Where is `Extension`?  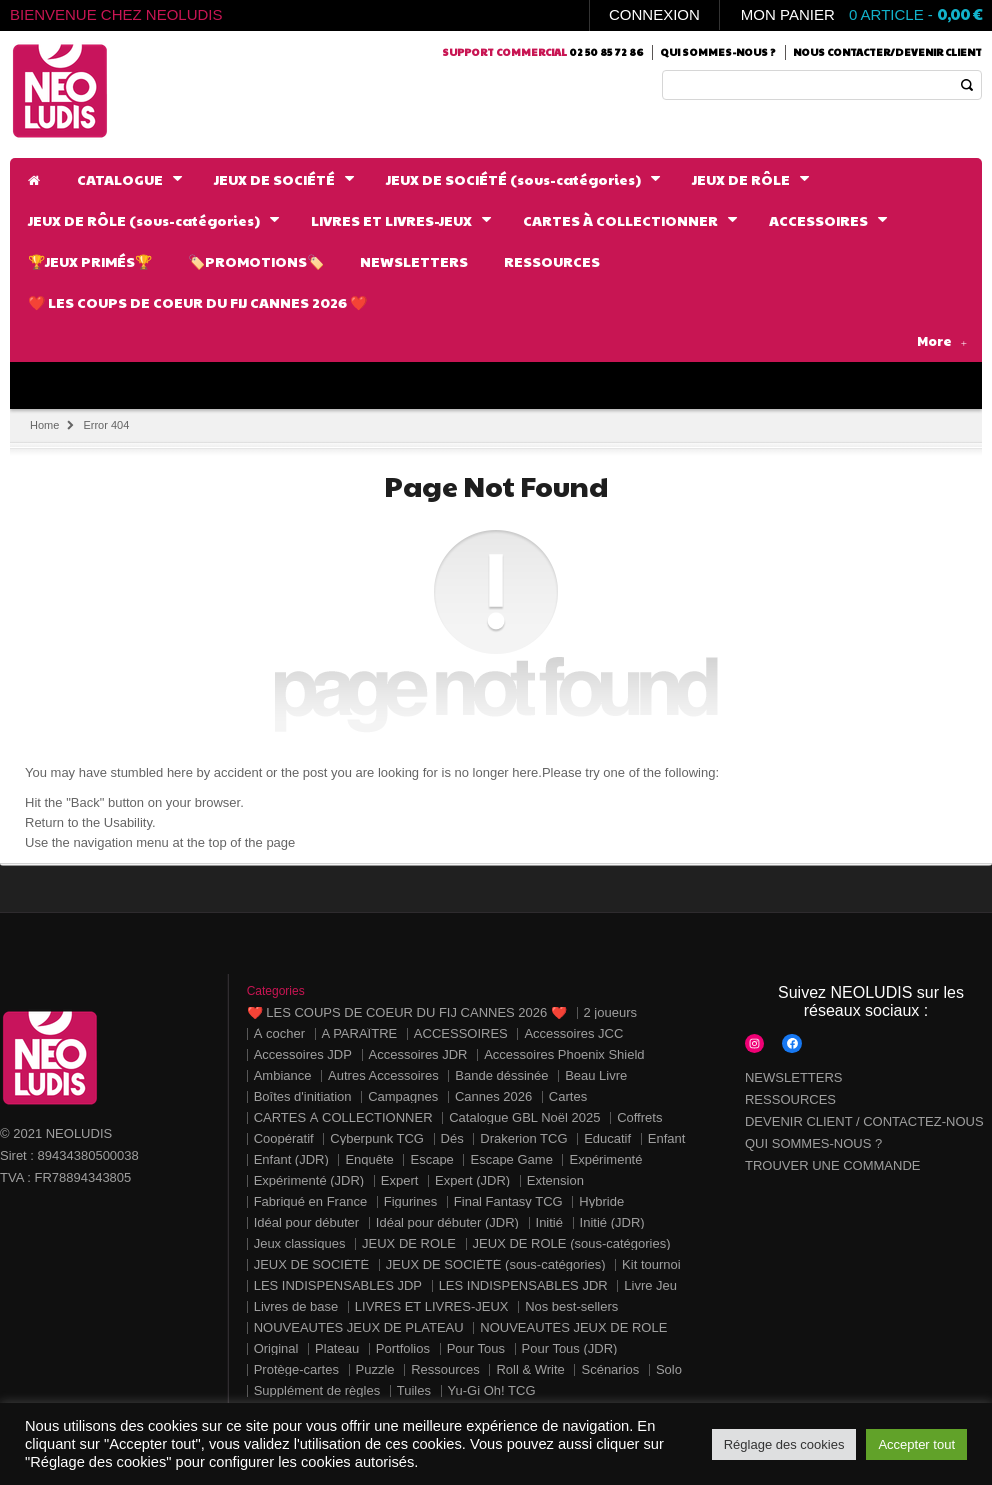 Extension is located at coordinates (555, 1180).